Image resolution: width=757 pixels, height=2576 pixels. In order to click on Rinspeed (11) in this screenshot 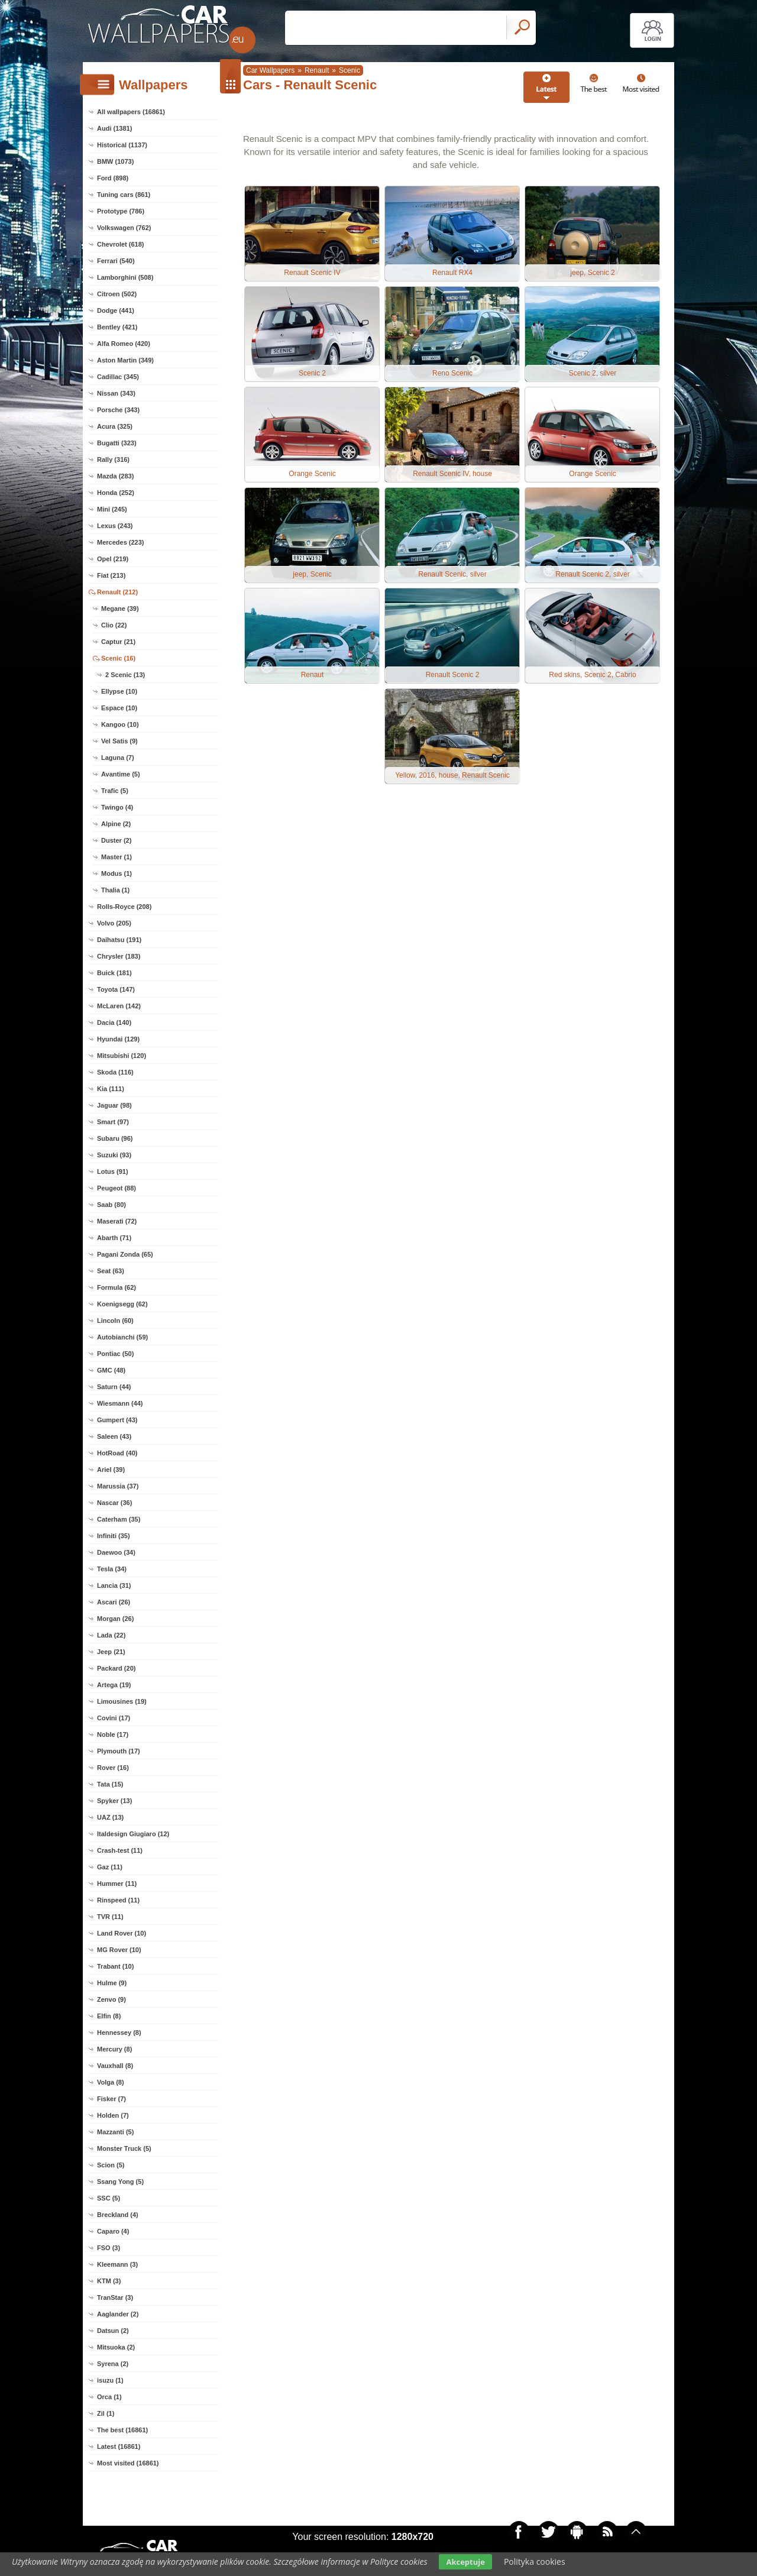, I will do `click(118, 1900)`.